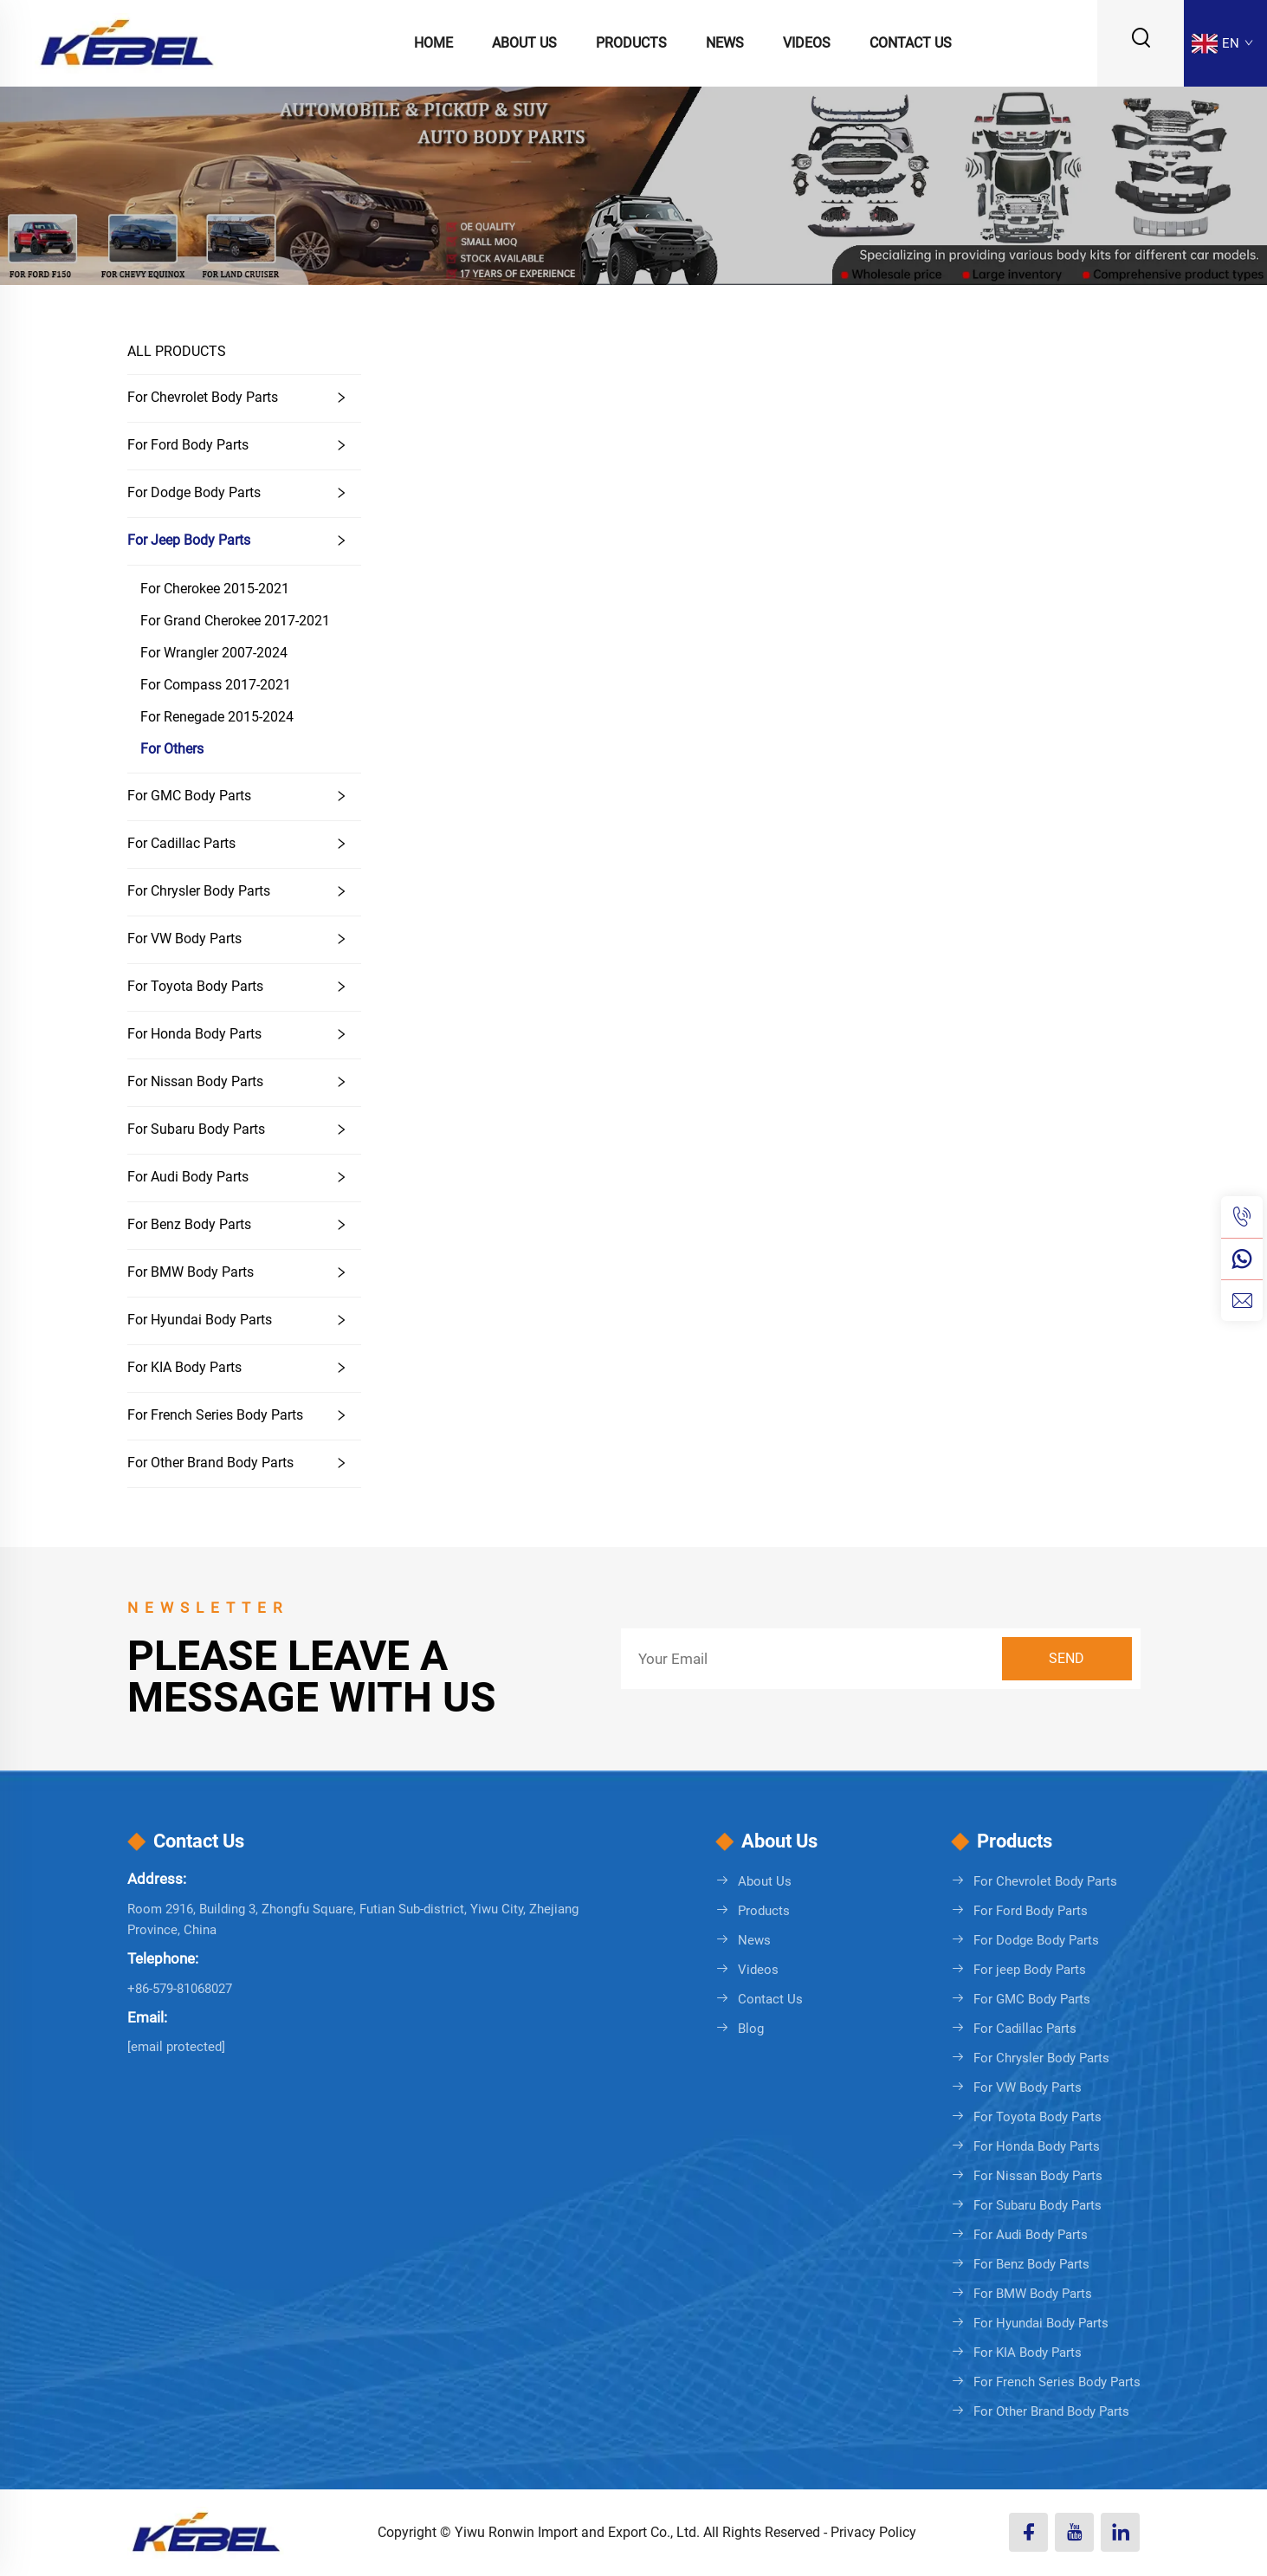  What do you see at coordinates (725, 43) in the screenshot?
I see `News` at bounding box center [725, 43].